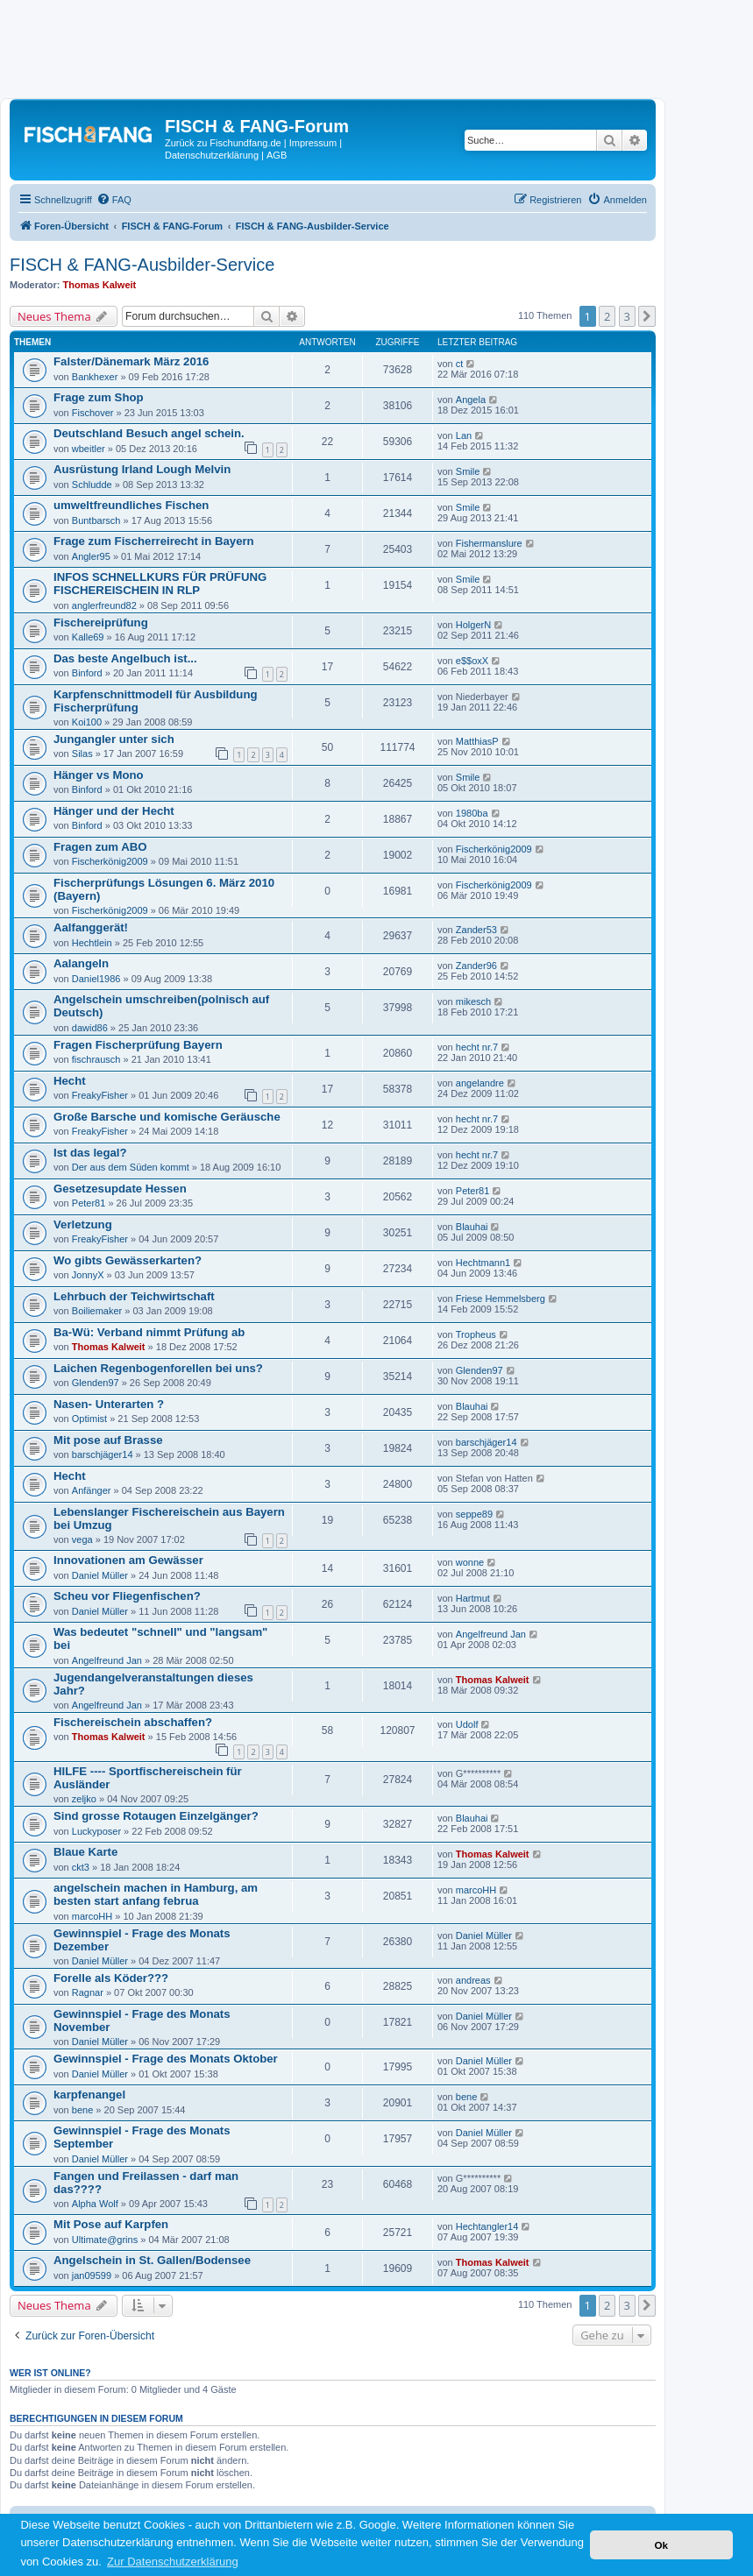 The width and height of the screenshot is (753, 2576). I want to click on karpfenangel, so click(89, 2094).